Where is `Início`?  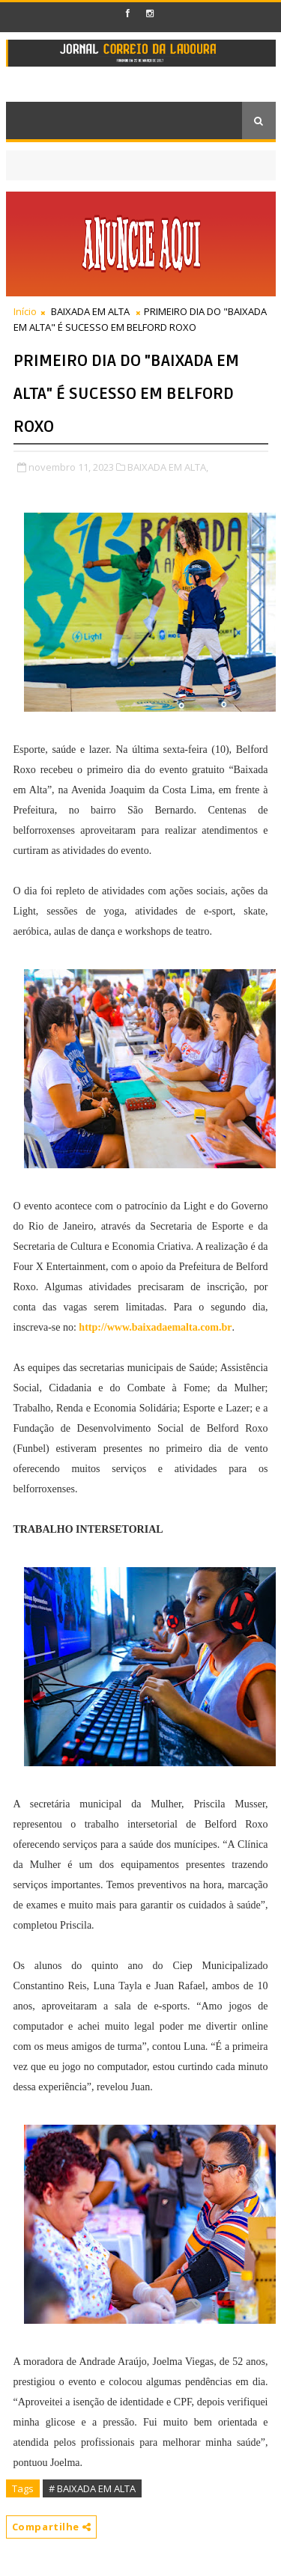 Início is located at coordinates (25, 311).